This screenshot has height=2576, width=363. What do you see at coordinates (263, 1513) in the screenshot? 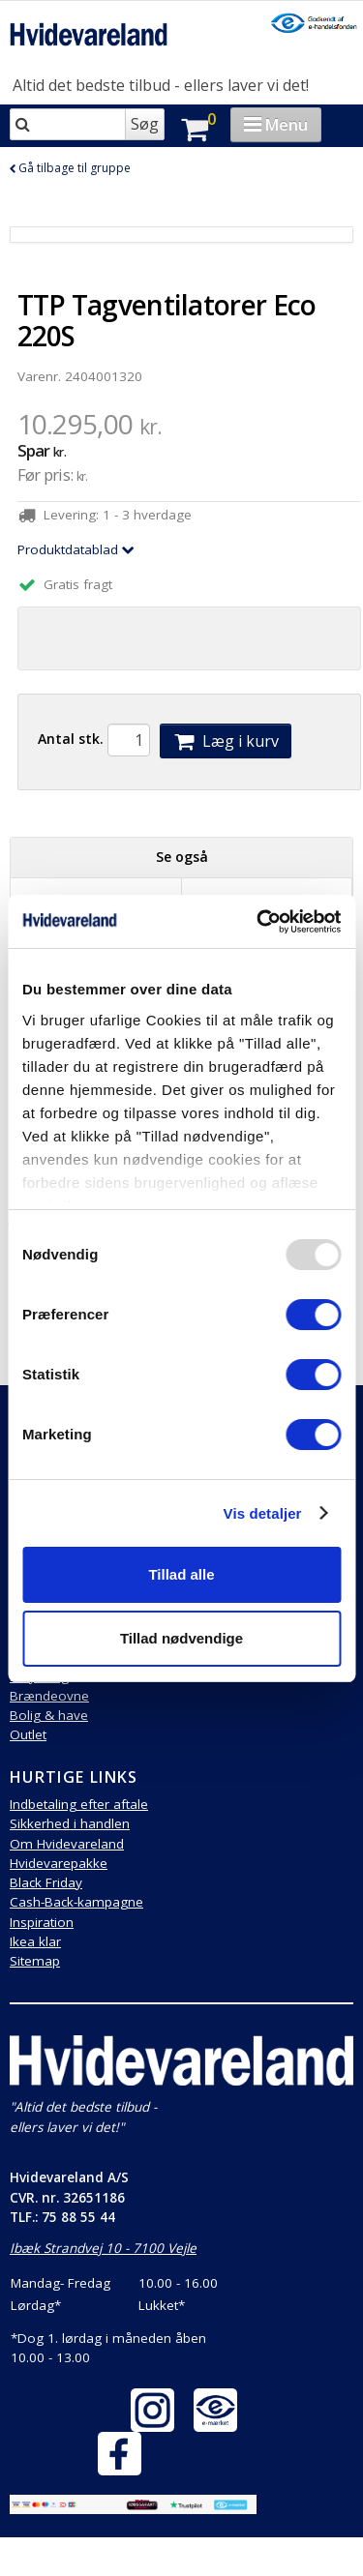
I see `Vis detaljer` at bounding box center [263, 1513].